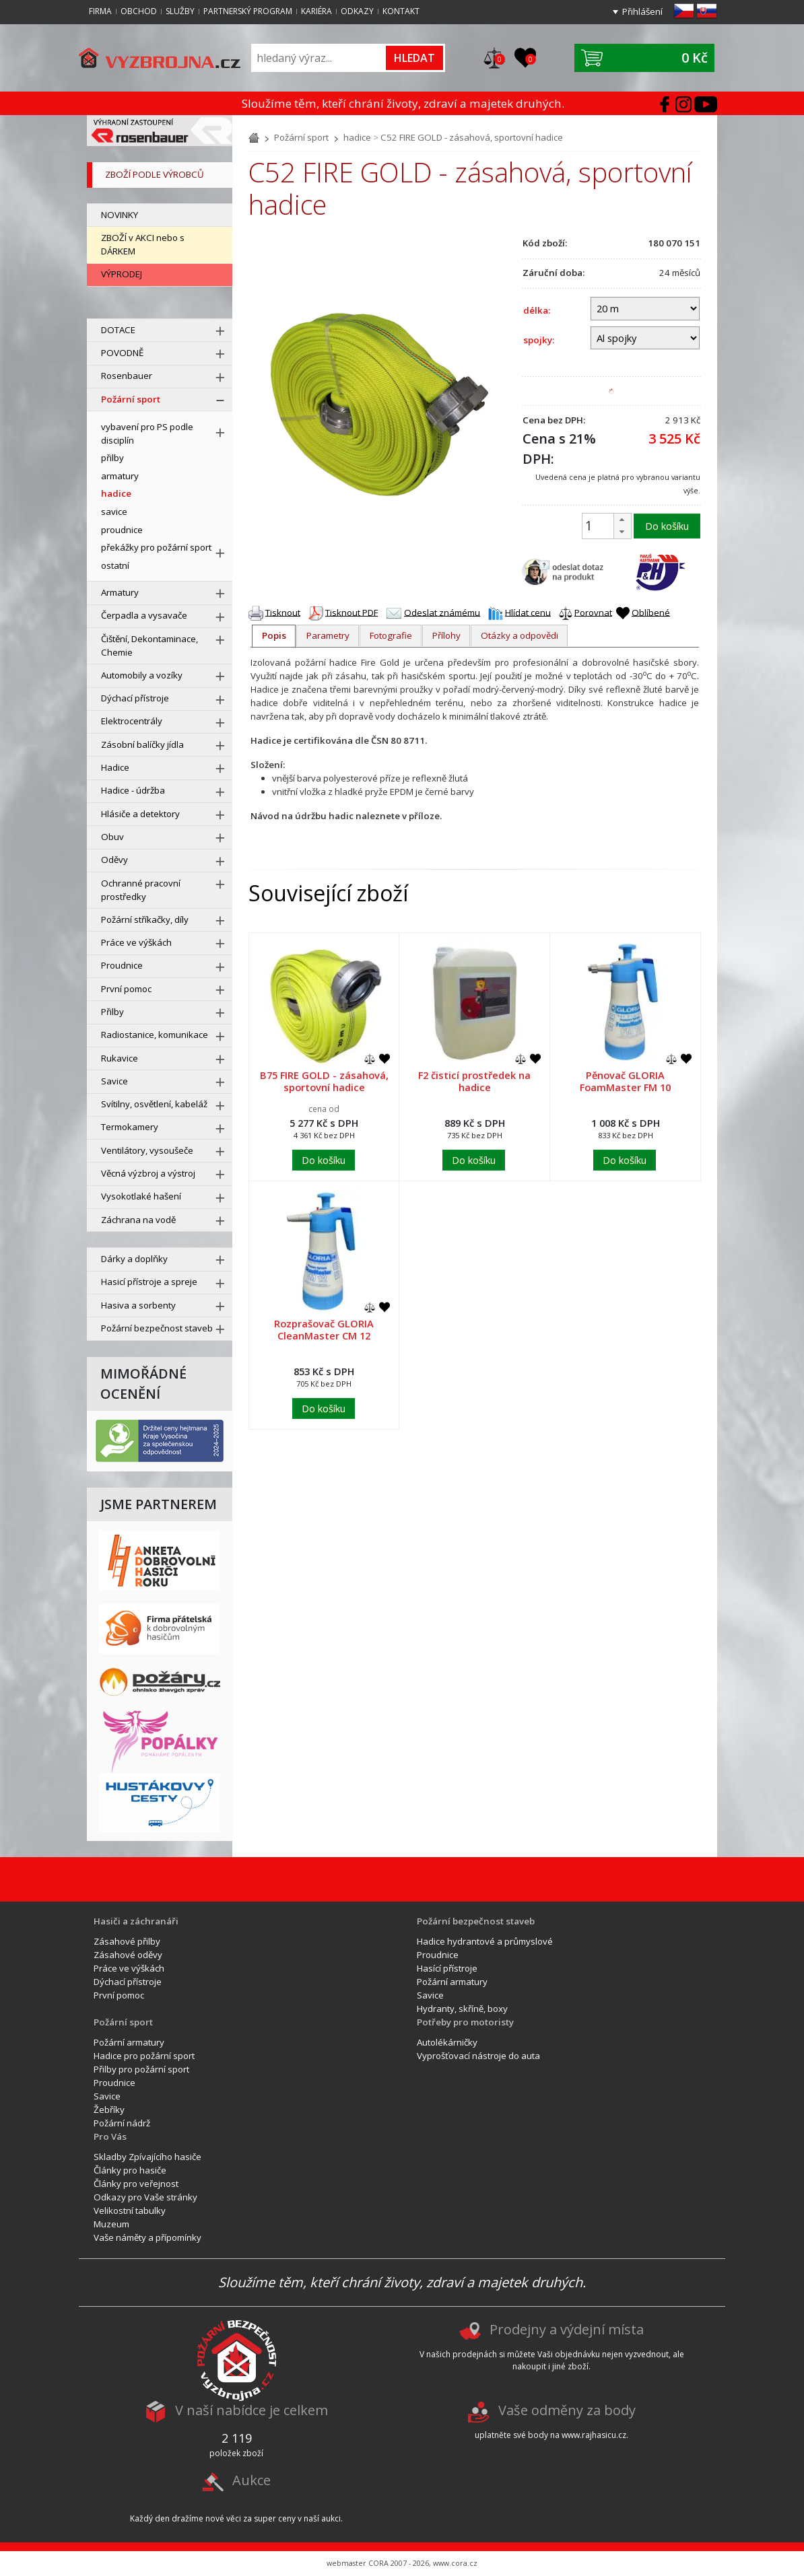 Image resolution: width=804 pixels, height=2576 pixels. I want to click on F2 čisticí prostředek na hadice, so click(474, 1081).